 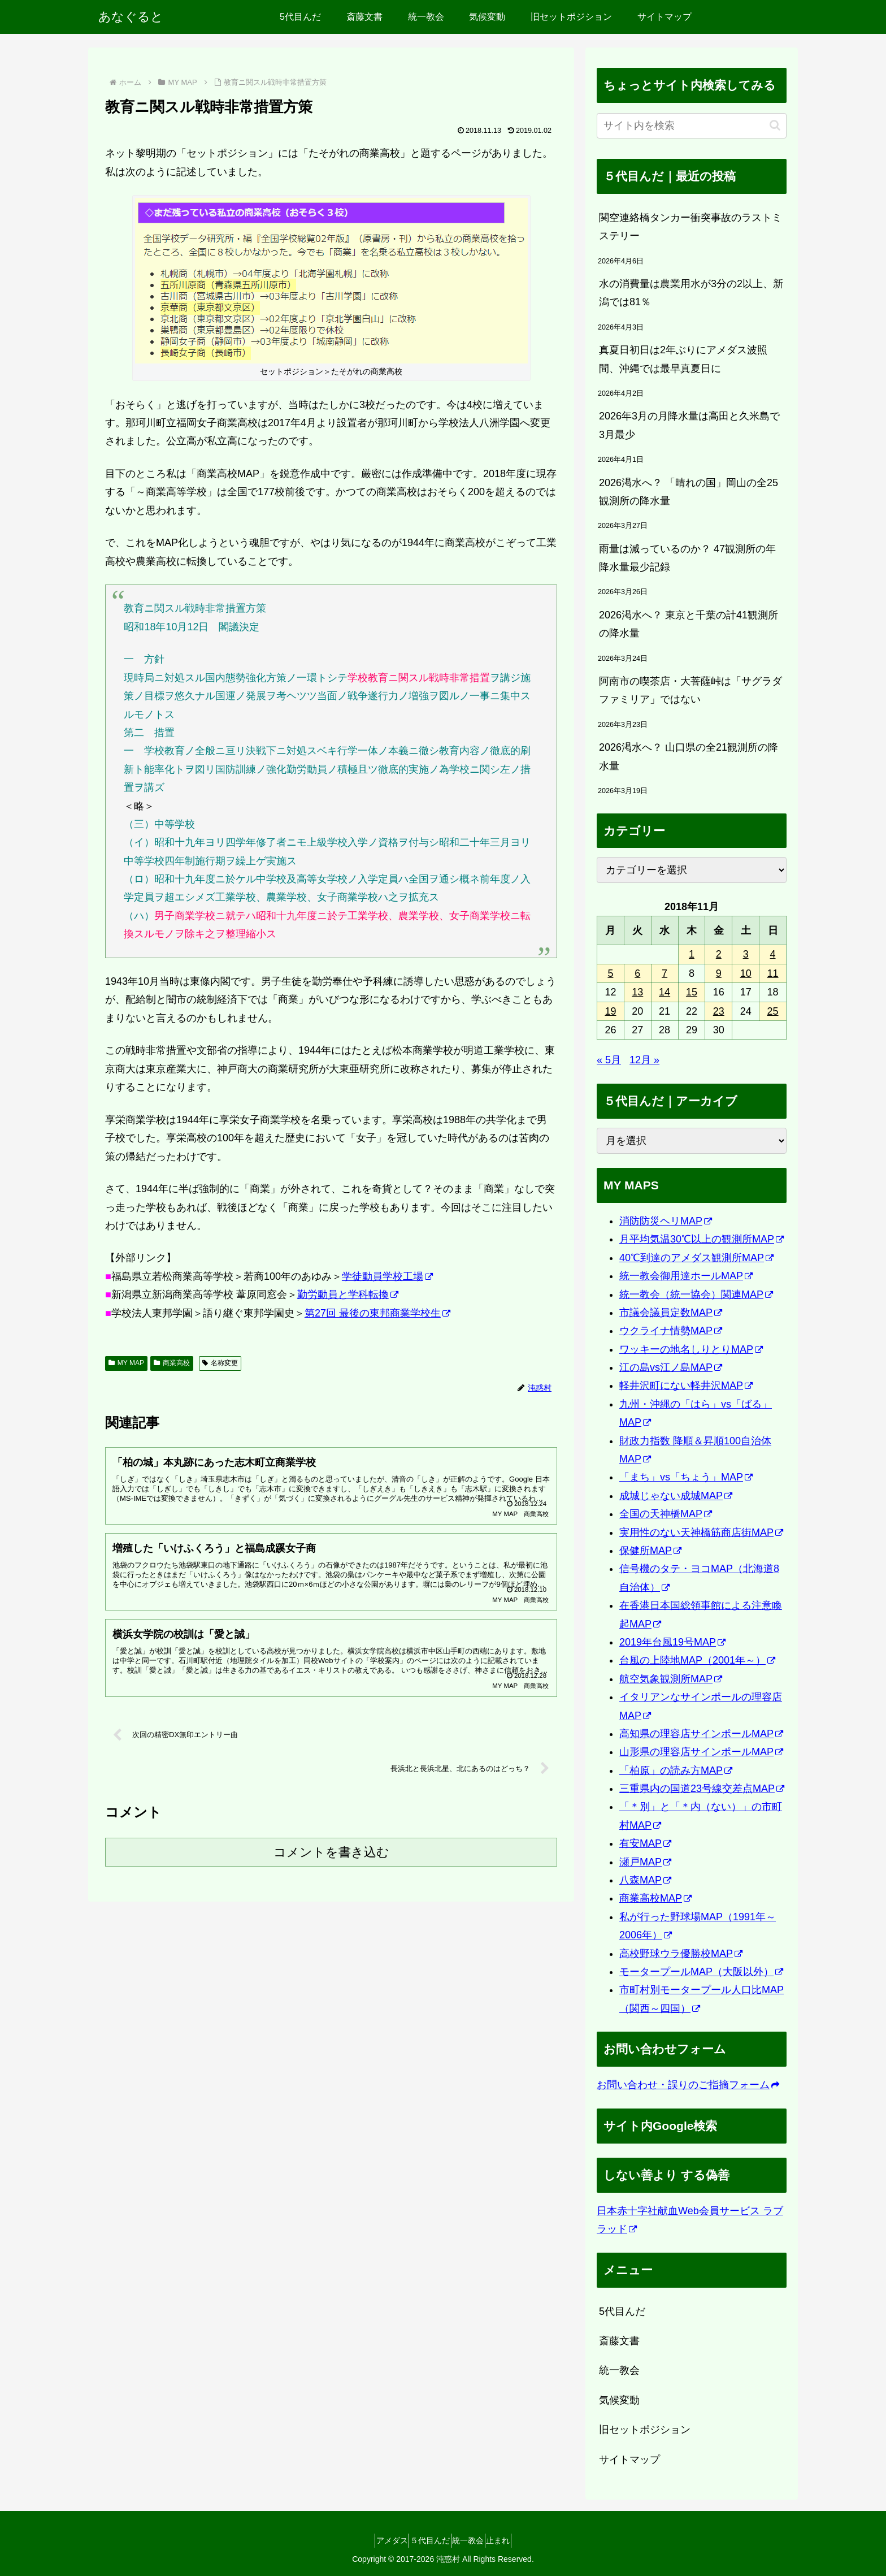 What do you see at coordinates (680, 1953) in the screenshot?
I see `高校野球ウラ優勝校MAP` at bounding box center [680, 1953].